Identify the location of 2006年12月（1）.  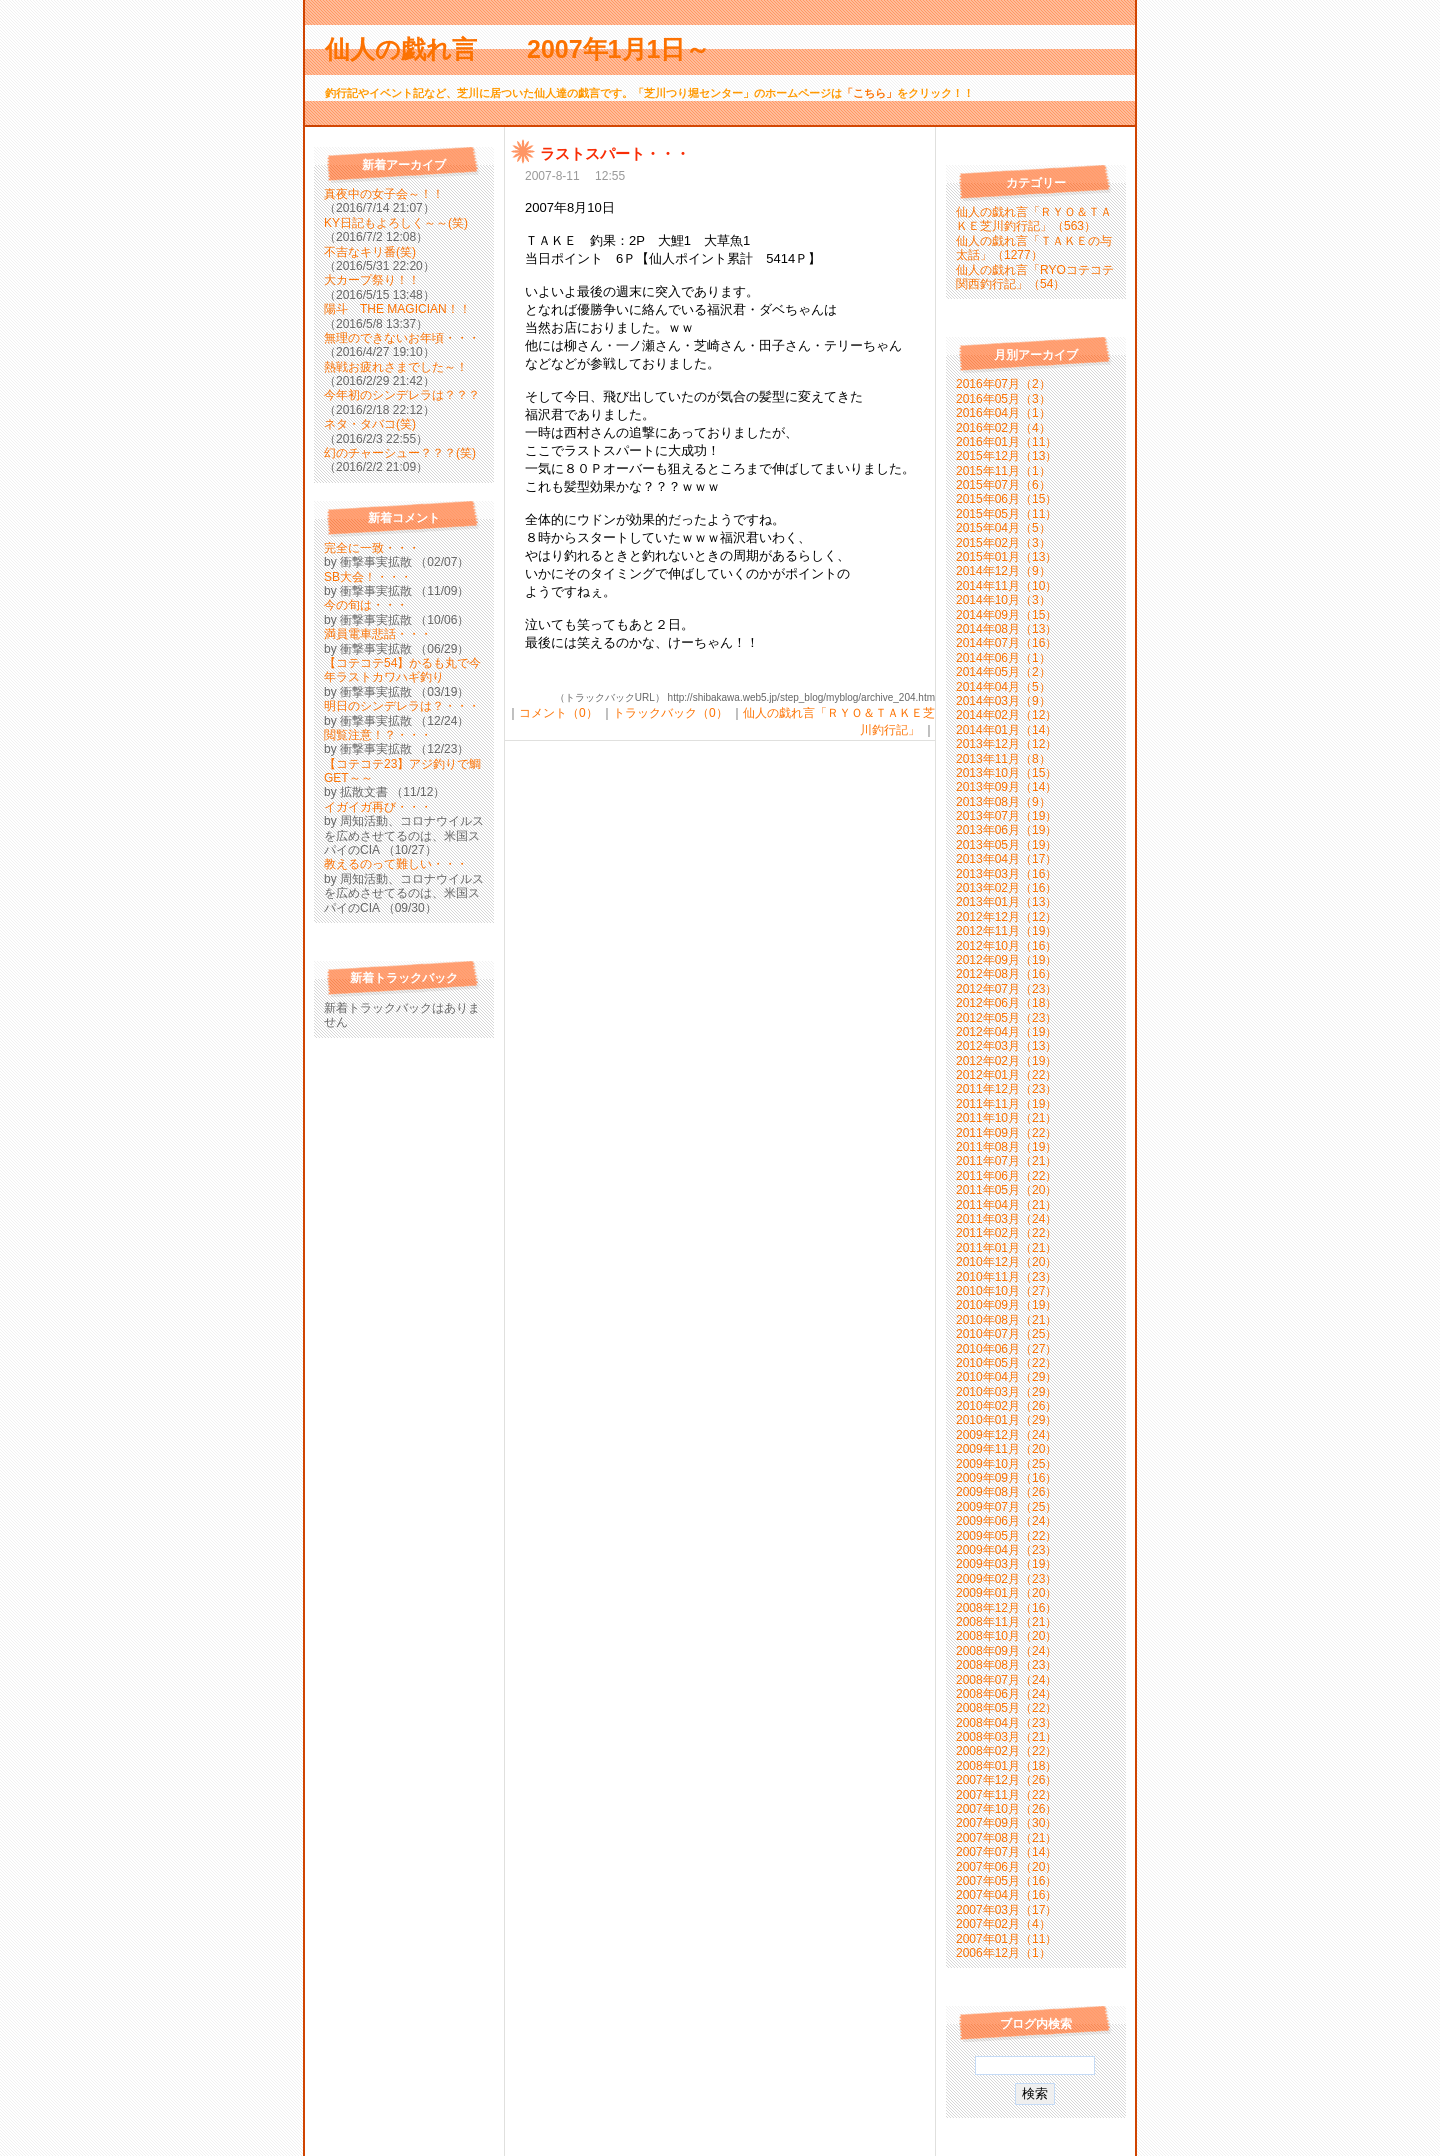
(1003, 1953).